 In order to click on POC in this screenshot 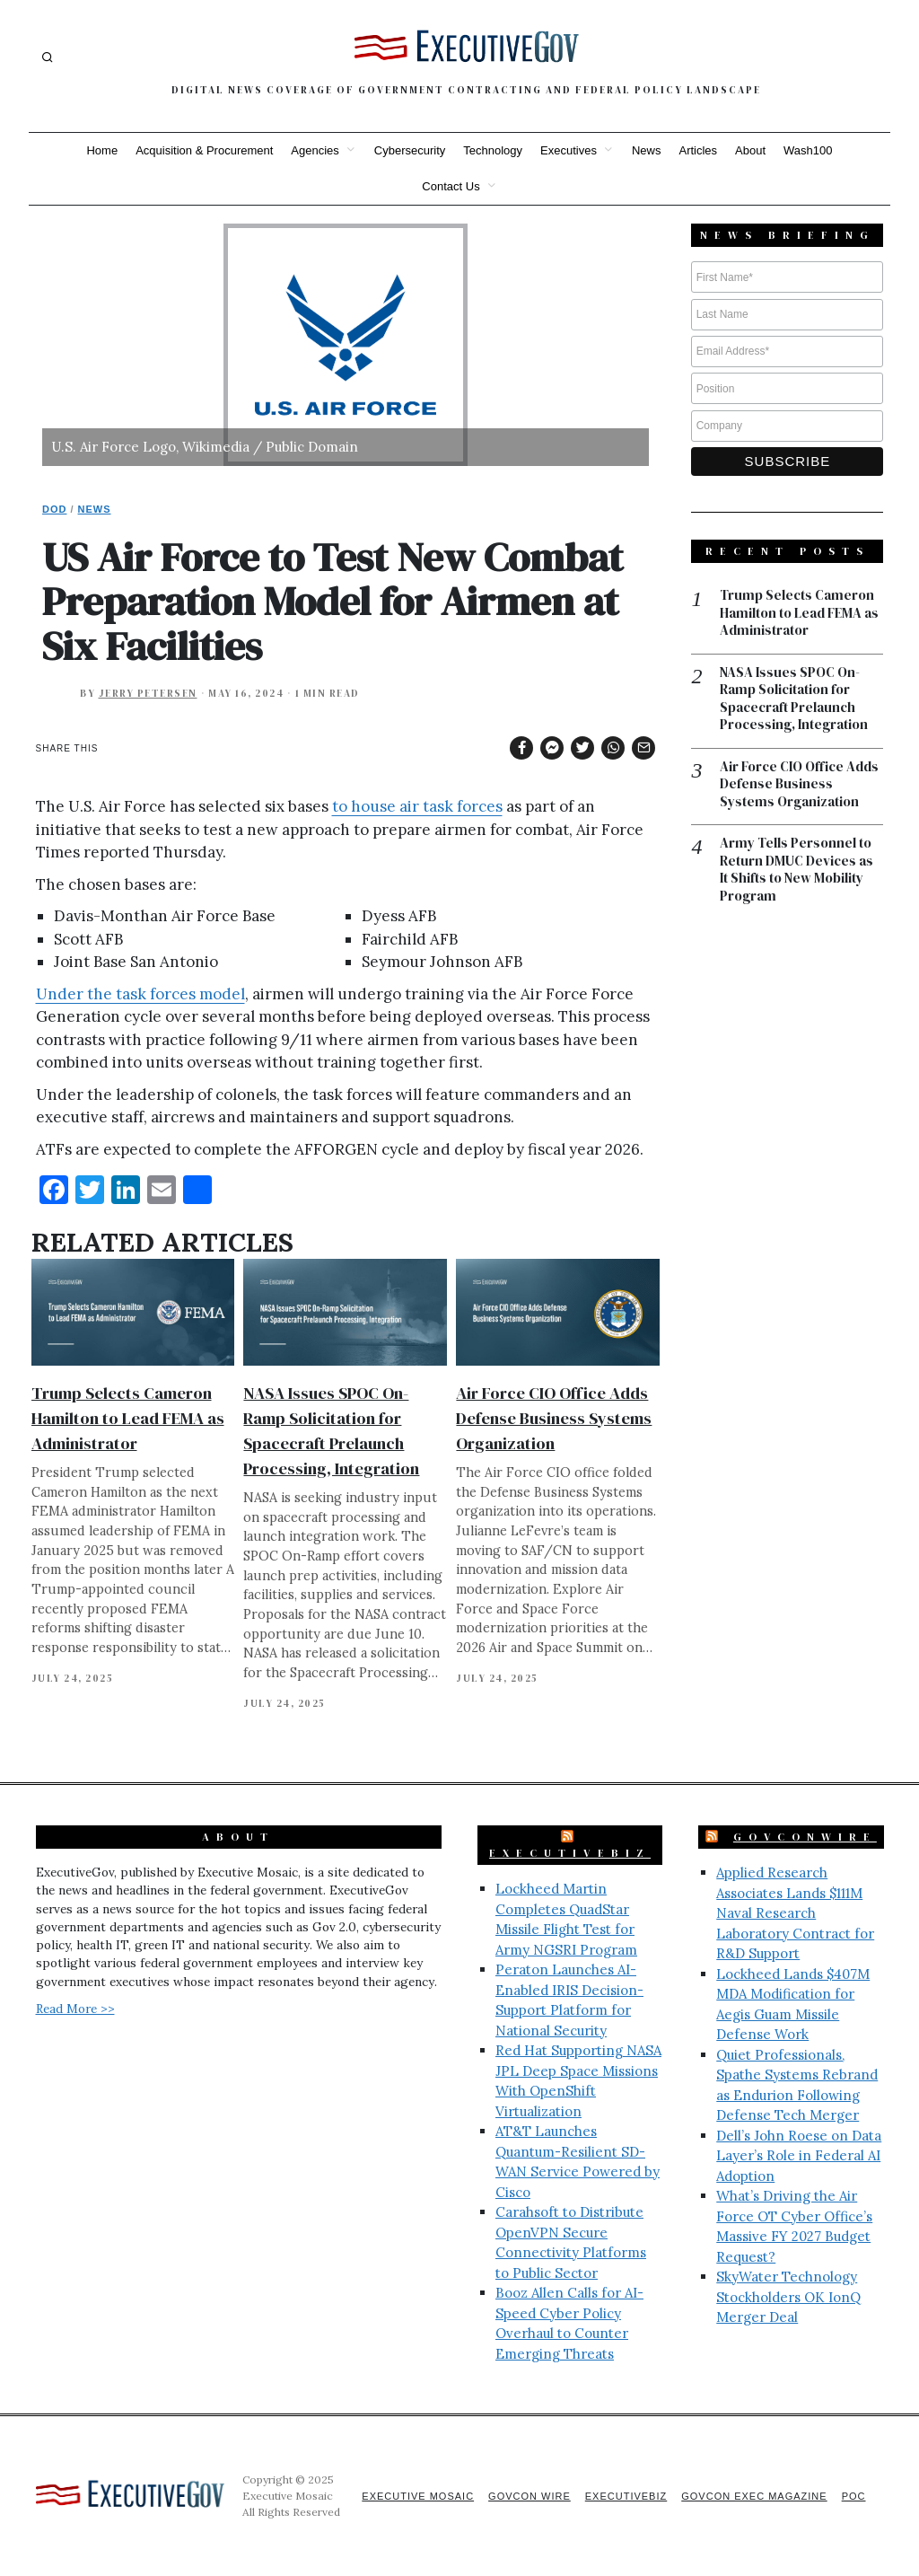, I will do `click(854, 2496)`.